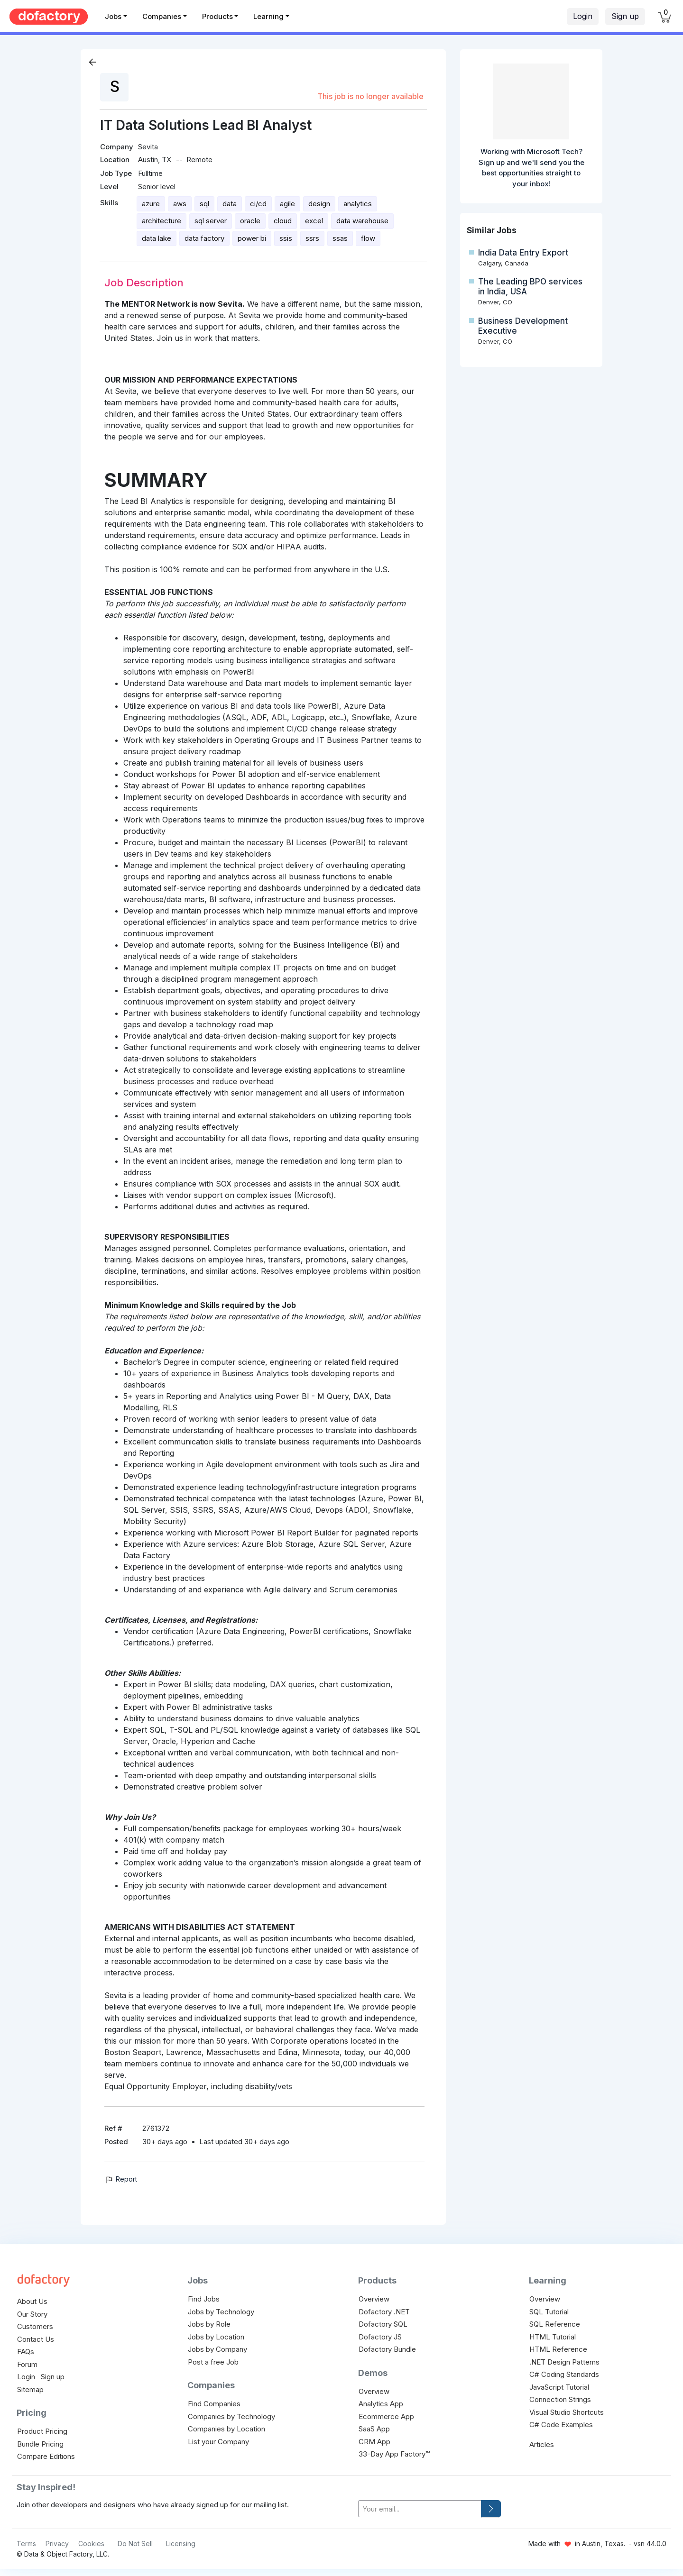 This screenshot has width=683, height=2576. I want to click on sql, so click(204, 203).